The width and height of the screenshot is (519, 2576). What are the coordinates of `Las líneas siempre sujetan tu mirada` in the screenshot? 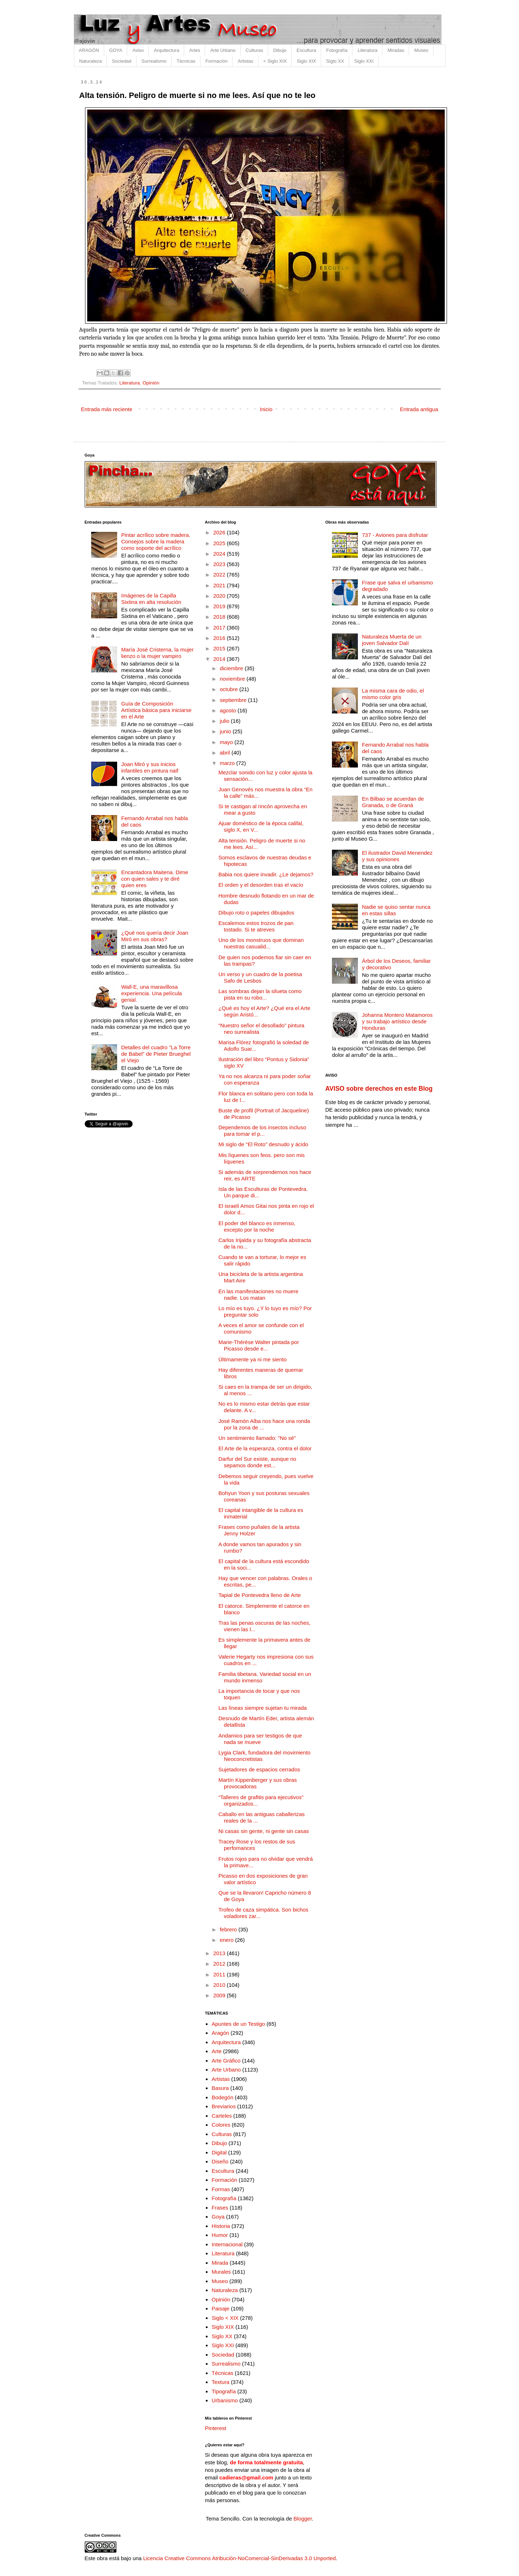 It's located at (262, 1708).